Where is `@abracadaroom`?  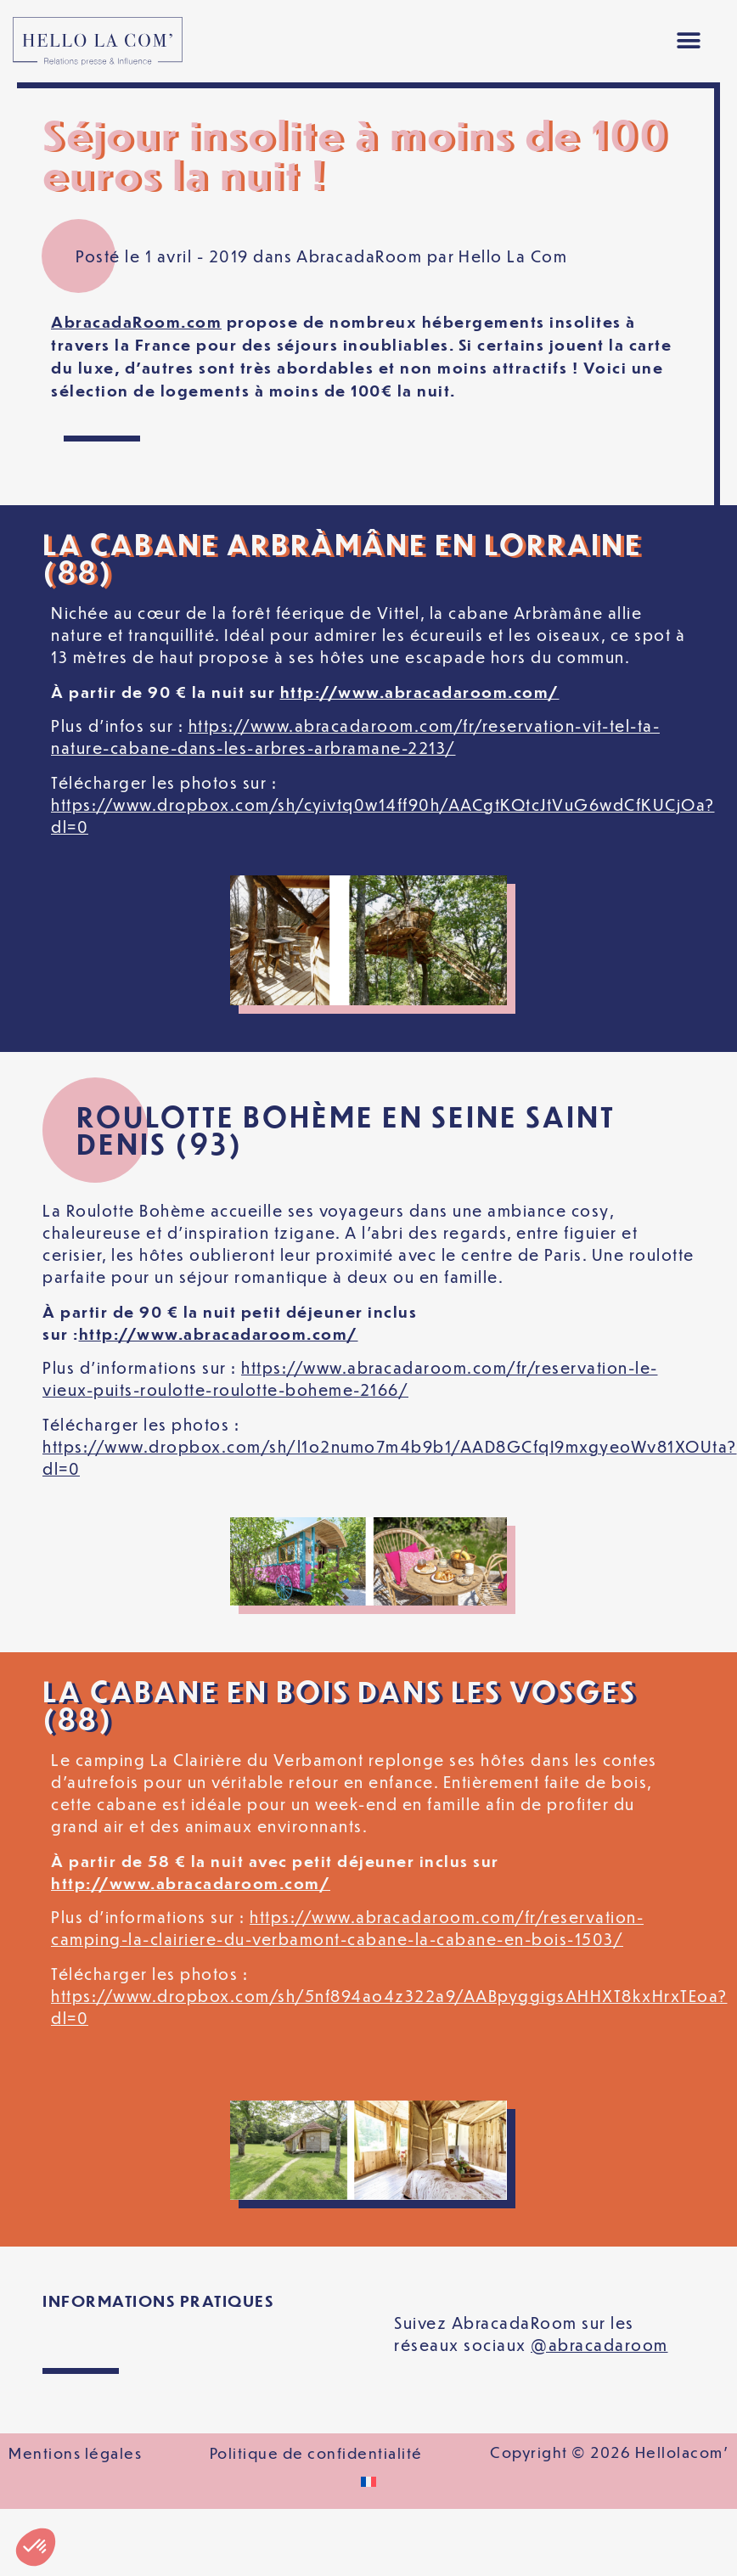
@abracadaroom is located at coordinates (599, 2344).